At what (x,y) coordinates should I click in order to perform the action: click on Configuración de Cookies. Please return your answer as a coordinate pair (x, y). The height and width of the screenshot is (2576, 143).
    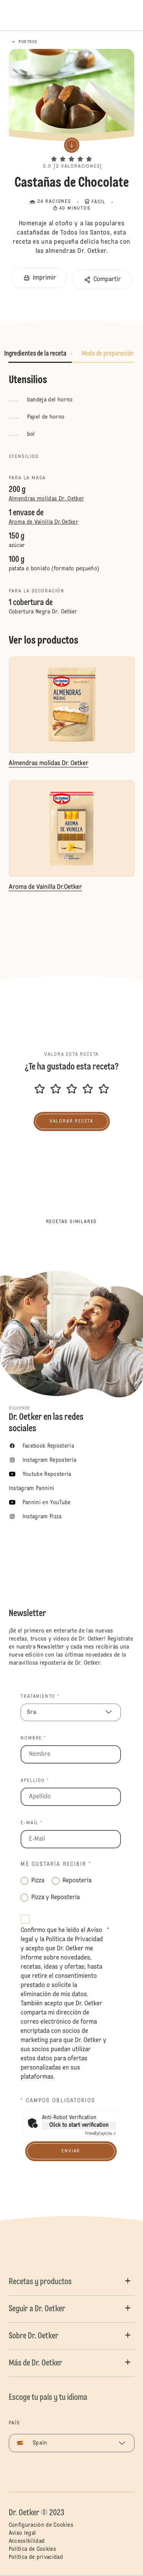
    Looking at the image, I should click on (41, 2525).